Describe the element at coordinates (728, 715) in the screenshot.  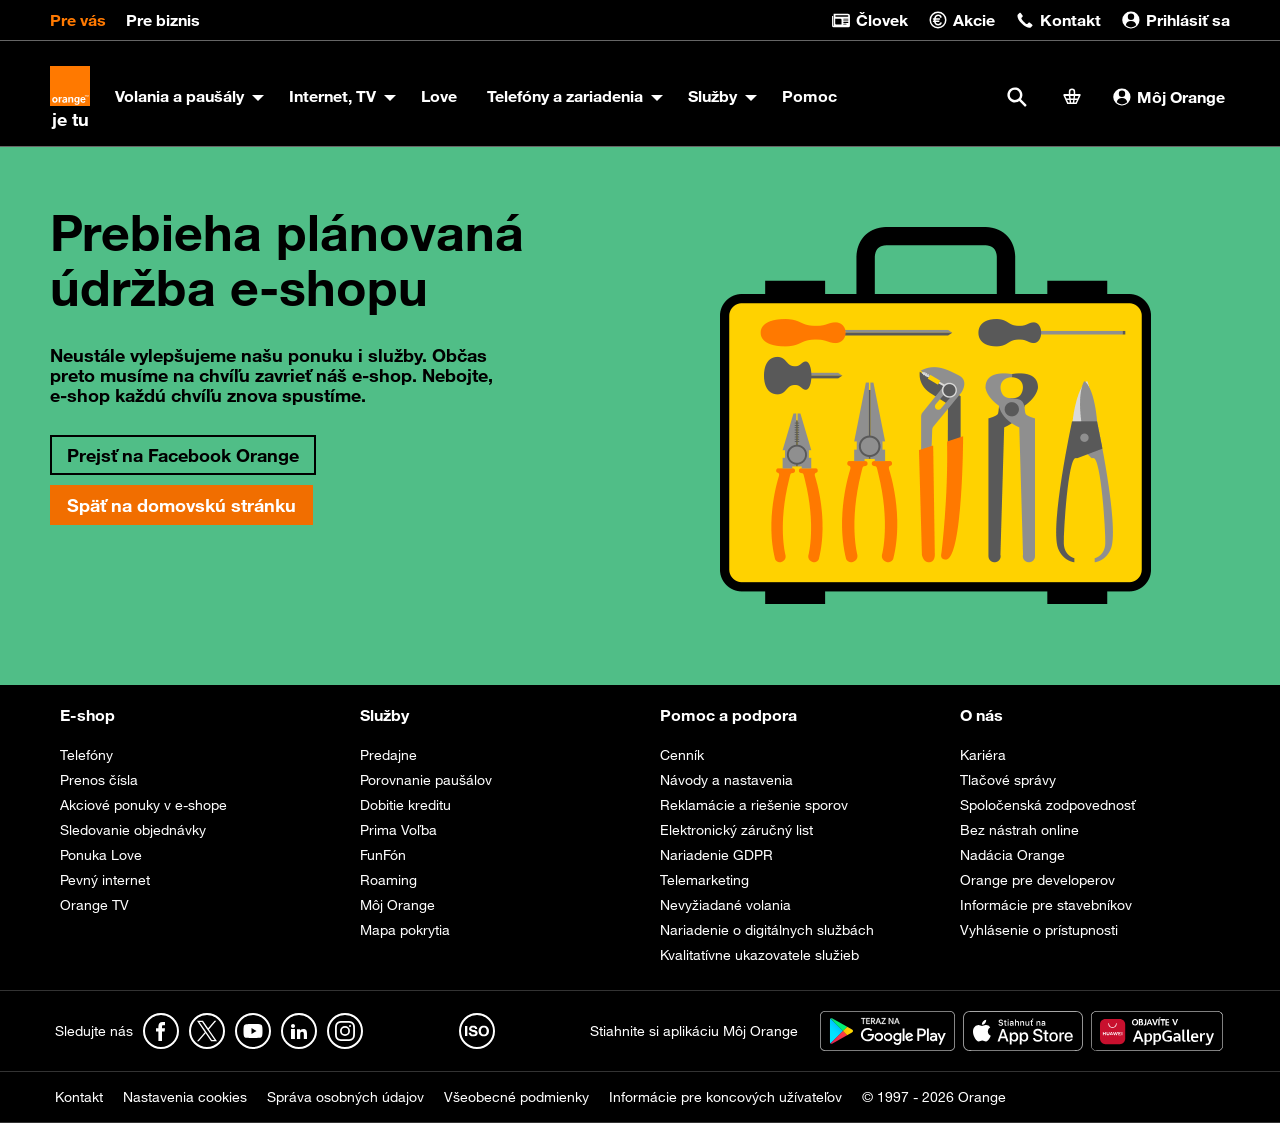
I see `Pomoc a podpora` at that location.